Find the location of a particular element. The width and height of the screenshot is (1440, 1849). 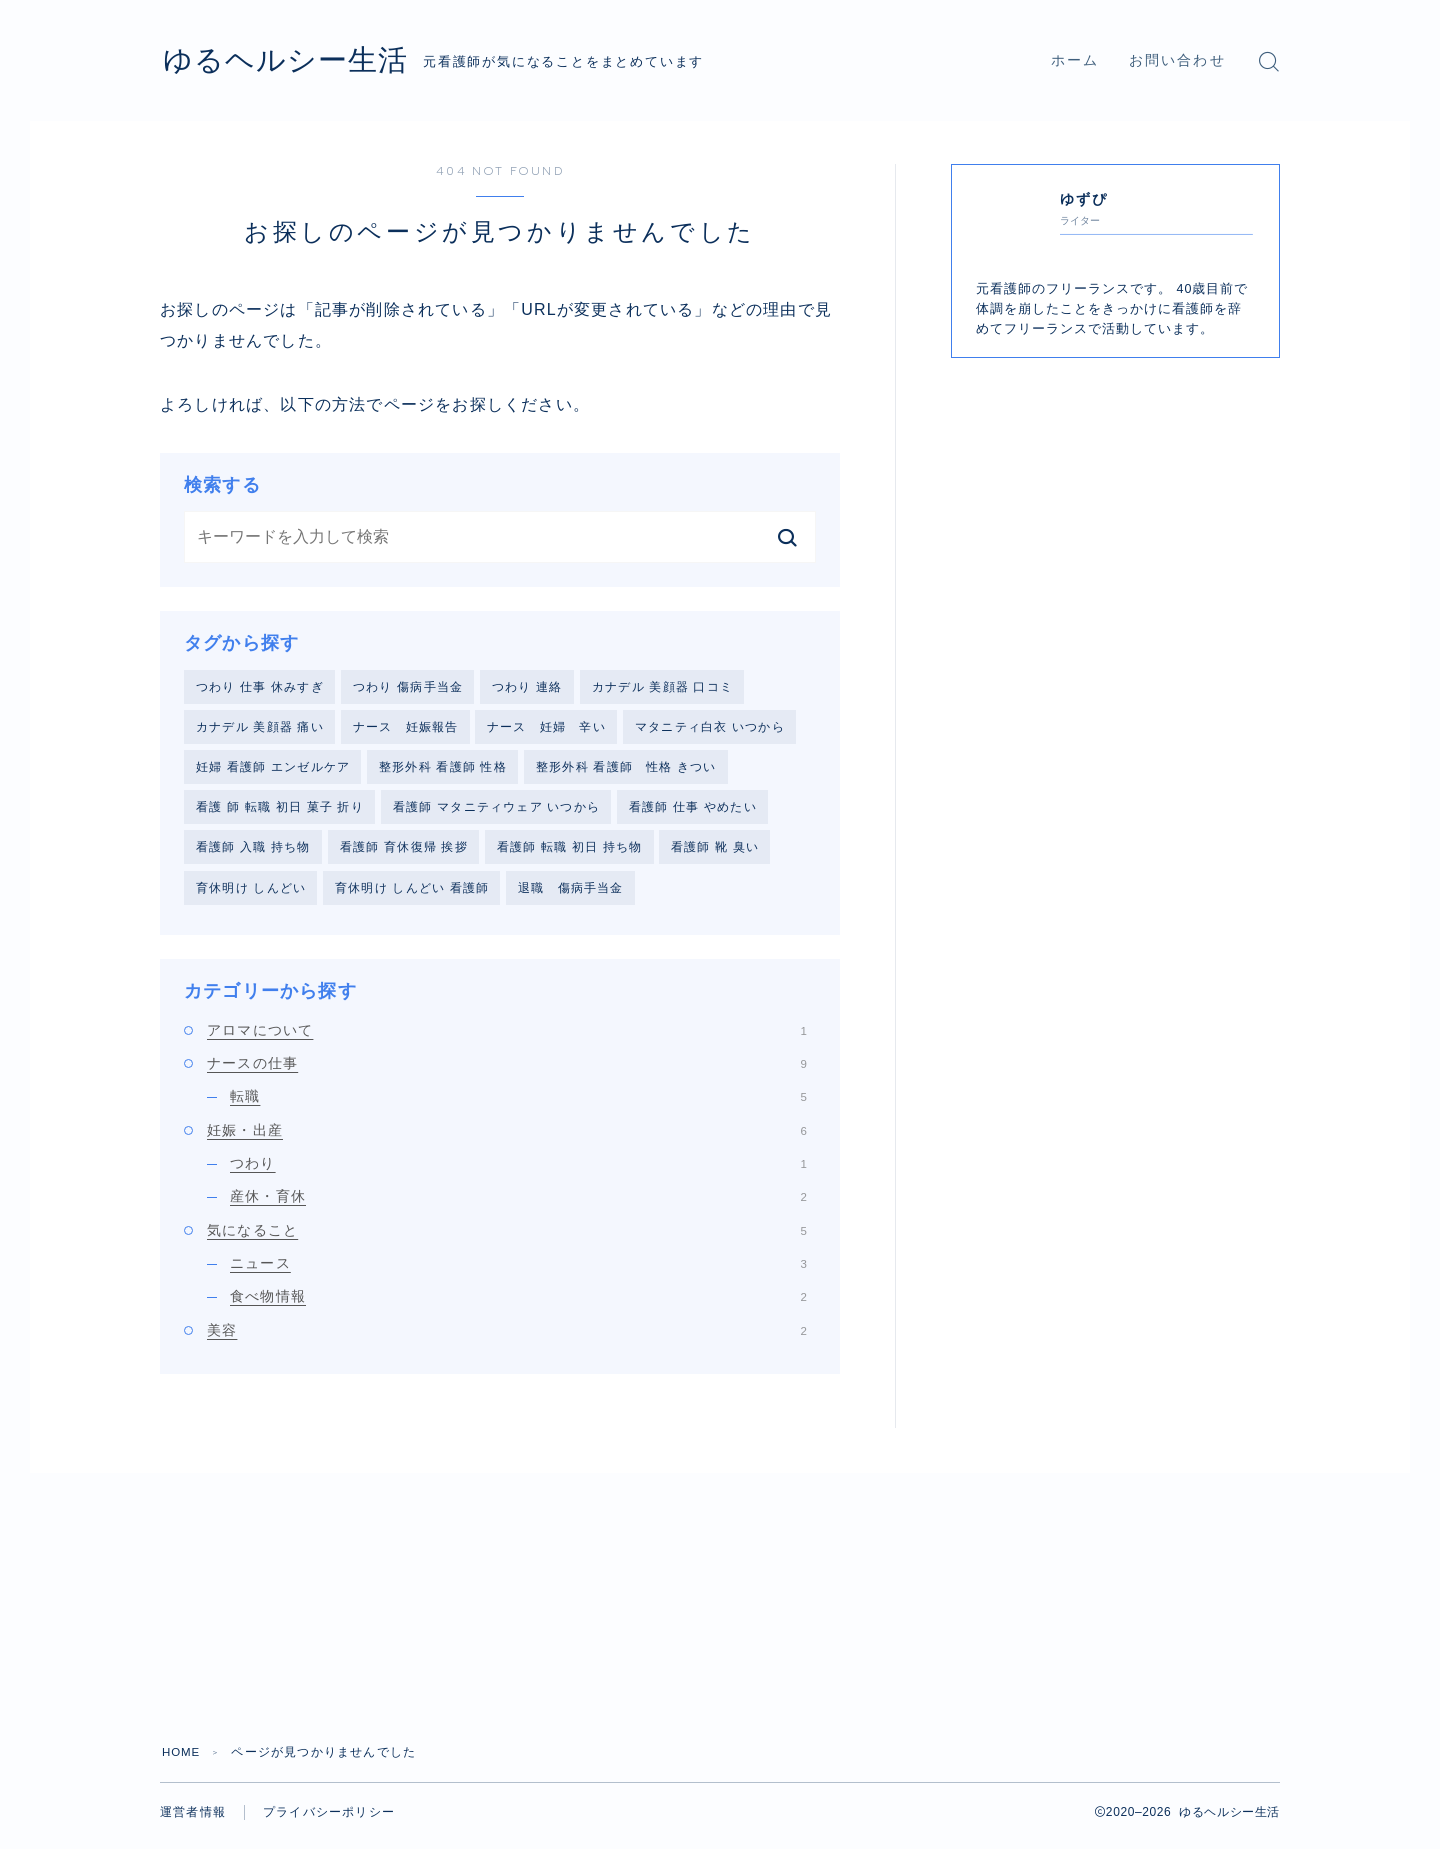

食べ物情報 is located at coordinates (518, 1303).